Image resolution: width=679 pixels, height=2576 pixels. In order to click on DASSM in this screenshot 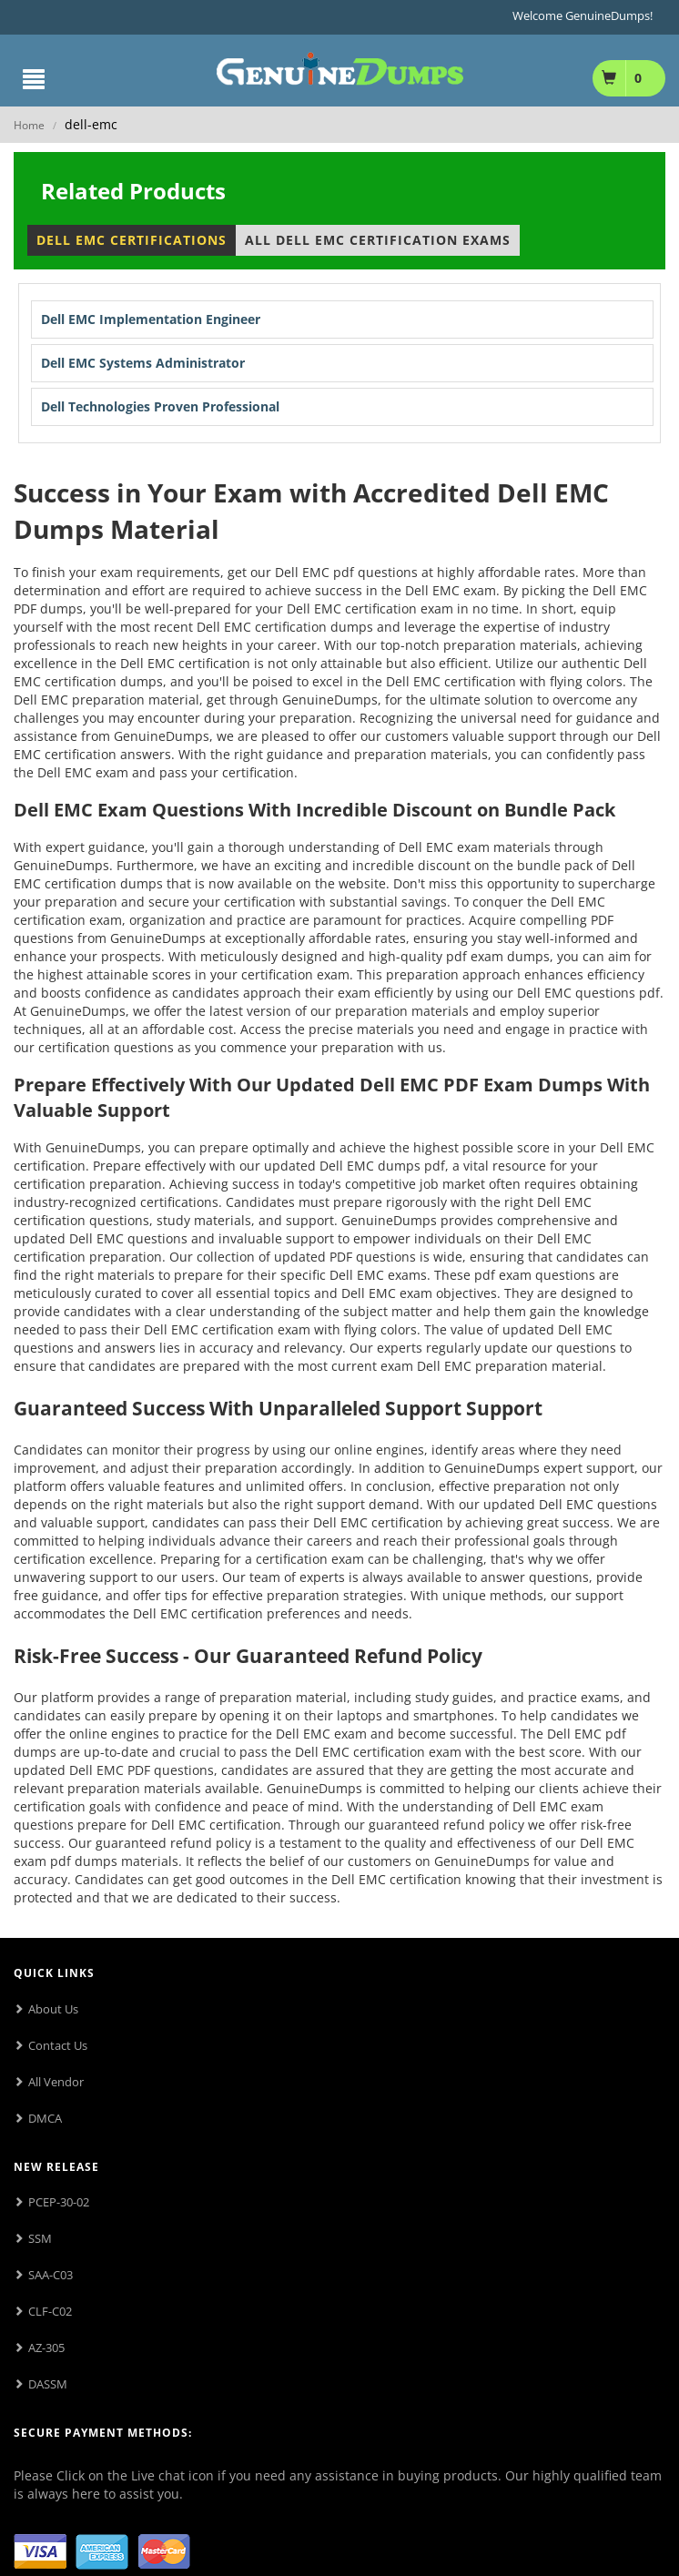, I will do `click(47, 2384)`.